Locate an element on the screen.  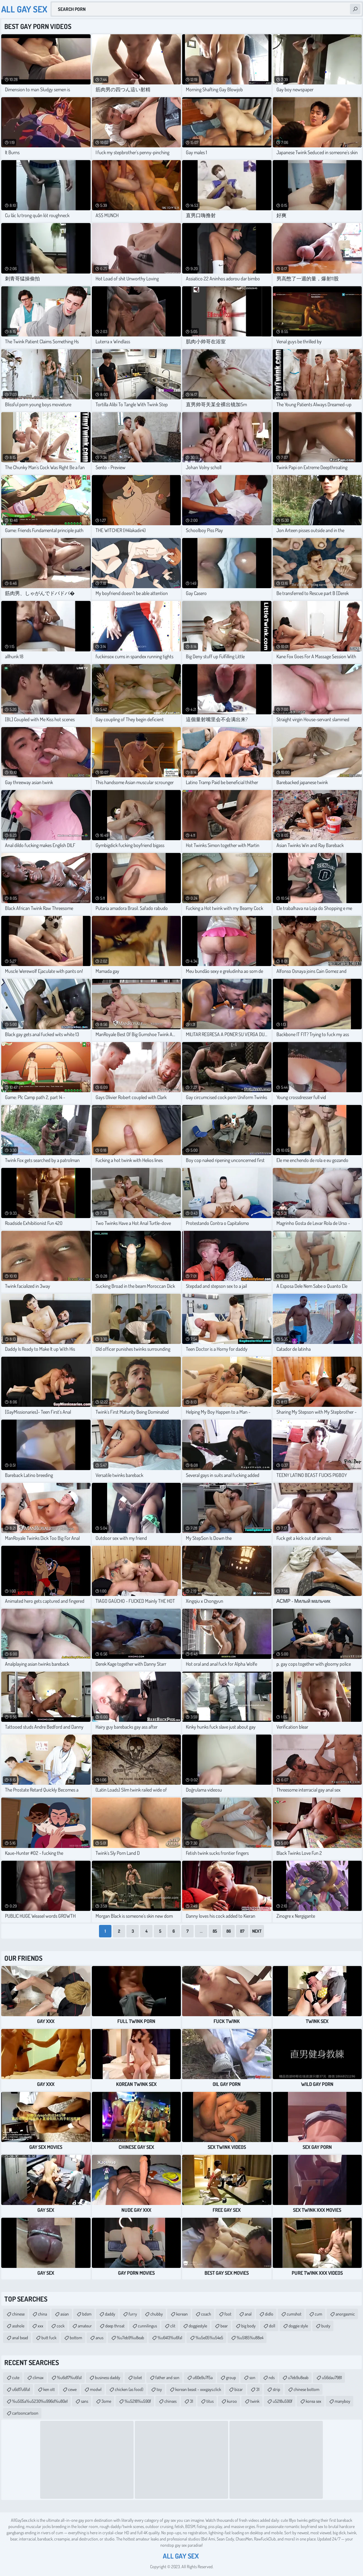
u5218u590f is located at coordinates (282, 2401).